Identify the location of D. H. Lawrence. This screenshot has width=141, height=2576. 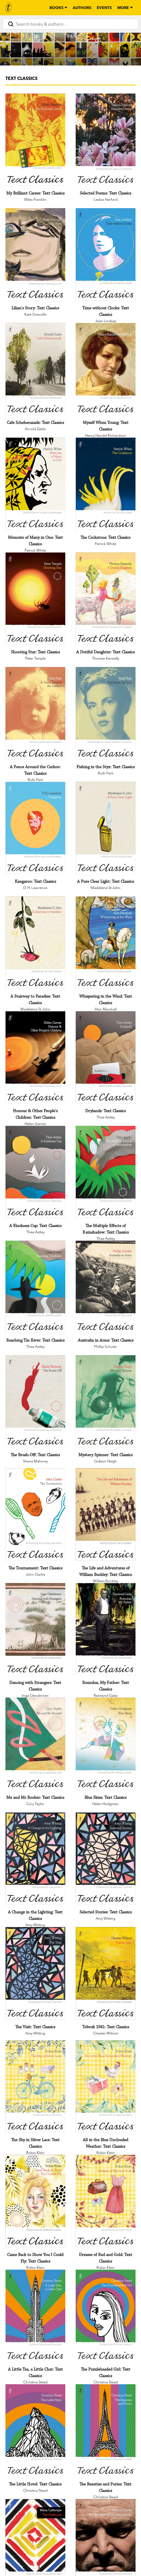
(35, 887).